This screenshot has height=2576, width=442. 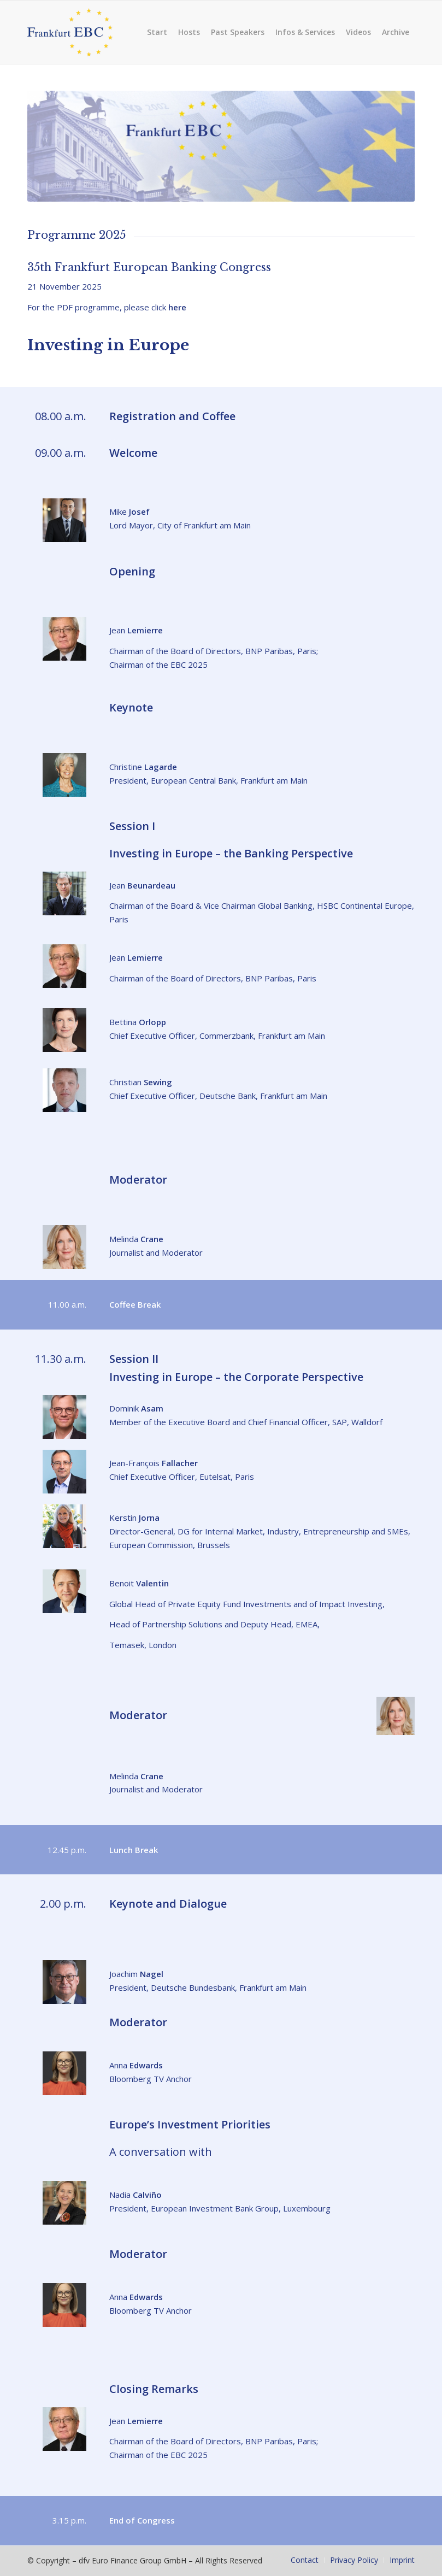 I want to click on [Dr Bettina Orlopp], so click(x=64, y=1030).